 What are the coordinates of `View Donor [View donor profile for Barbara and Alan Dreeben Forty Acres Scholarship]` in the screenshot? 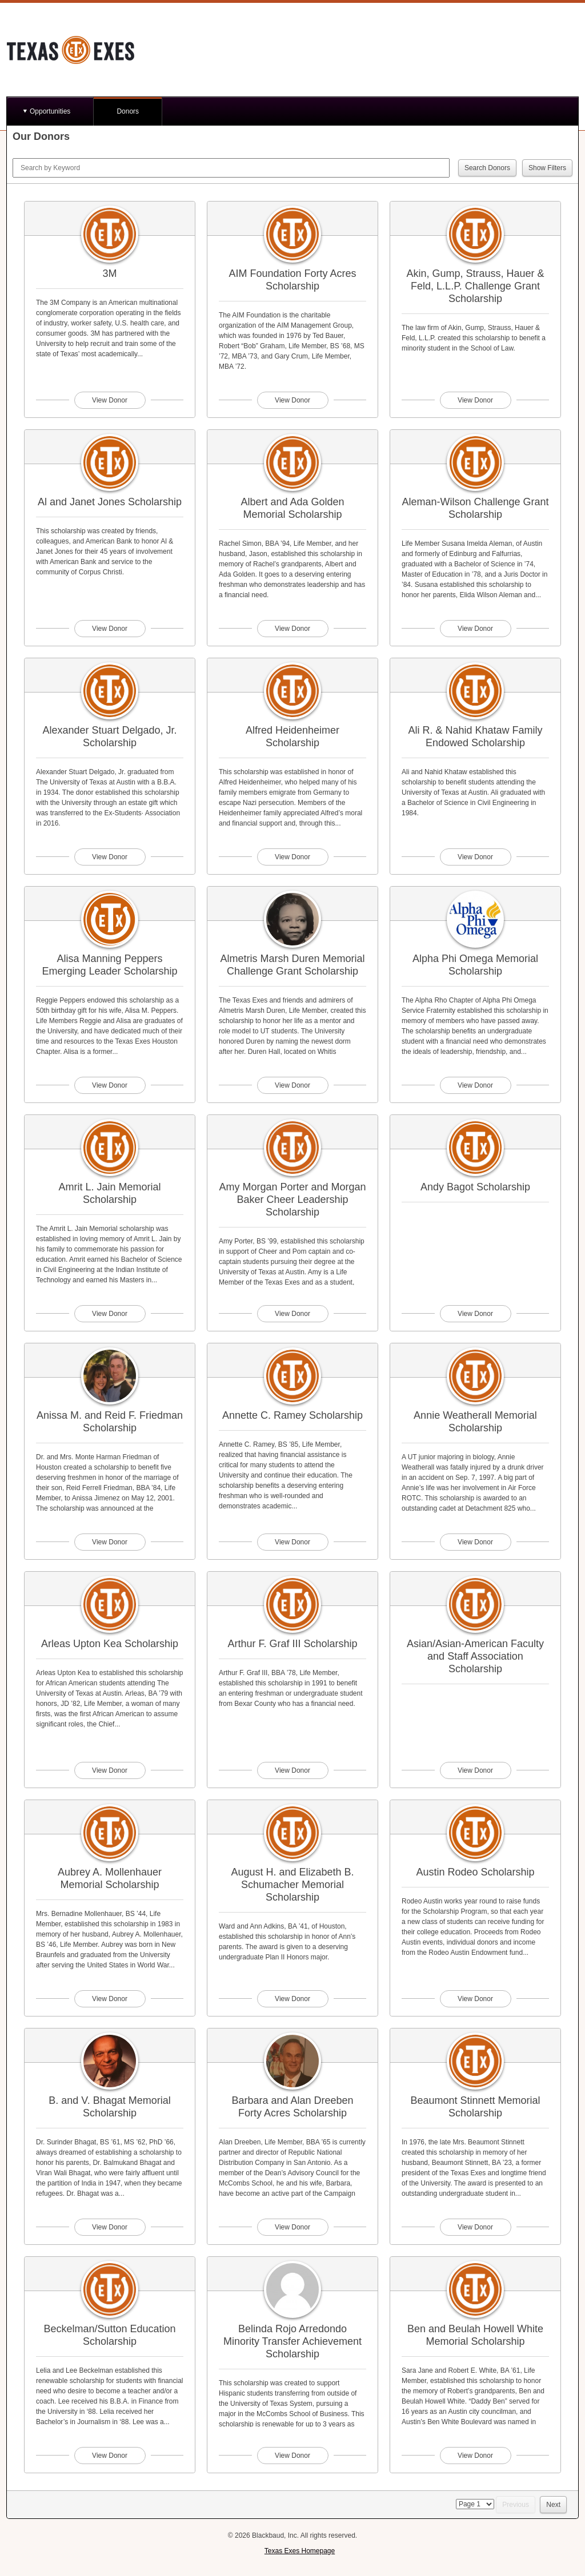 It's located at (292, 2227).